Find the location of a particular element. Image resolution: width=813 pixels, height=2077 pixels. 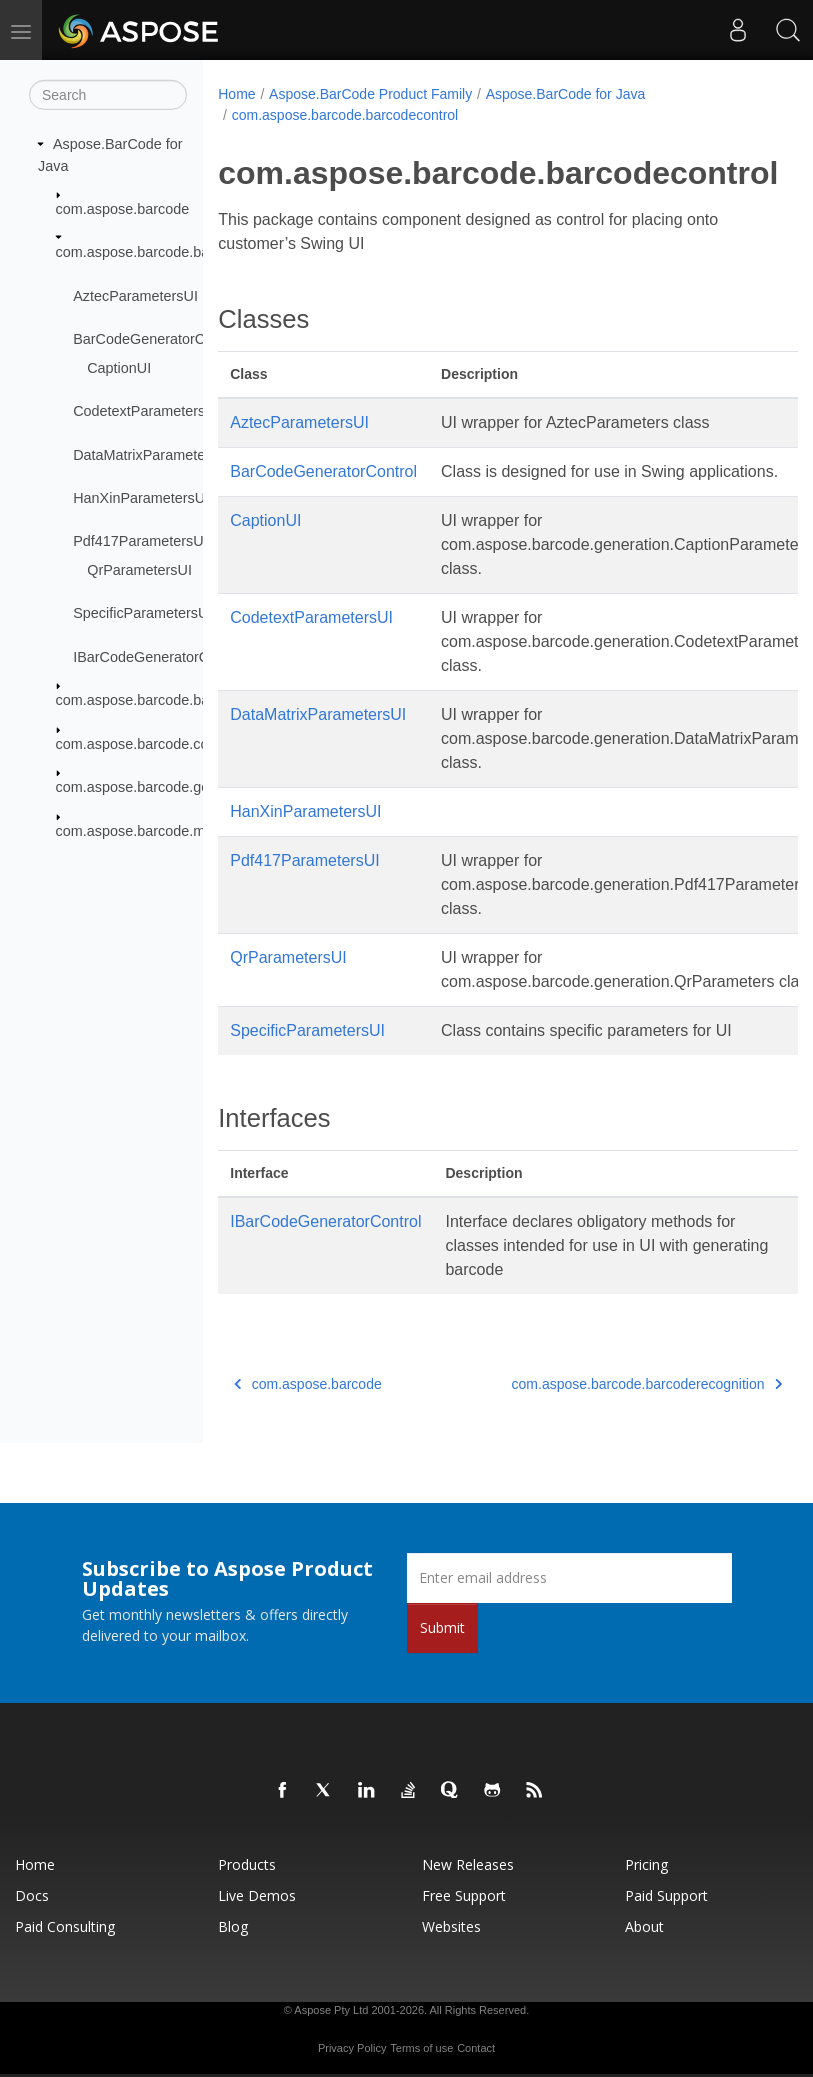

Pdf417ParametersUI is located at coordinates (140, 541).